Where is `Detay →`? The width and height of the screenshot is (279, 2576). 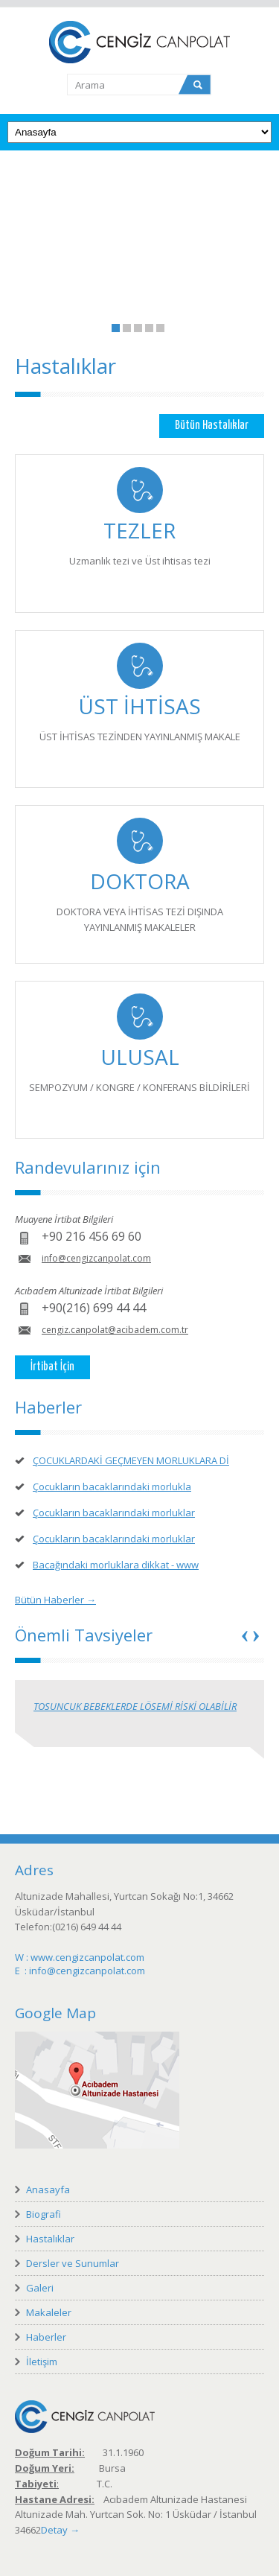 Detay → is located at coordinates (60, 2530).